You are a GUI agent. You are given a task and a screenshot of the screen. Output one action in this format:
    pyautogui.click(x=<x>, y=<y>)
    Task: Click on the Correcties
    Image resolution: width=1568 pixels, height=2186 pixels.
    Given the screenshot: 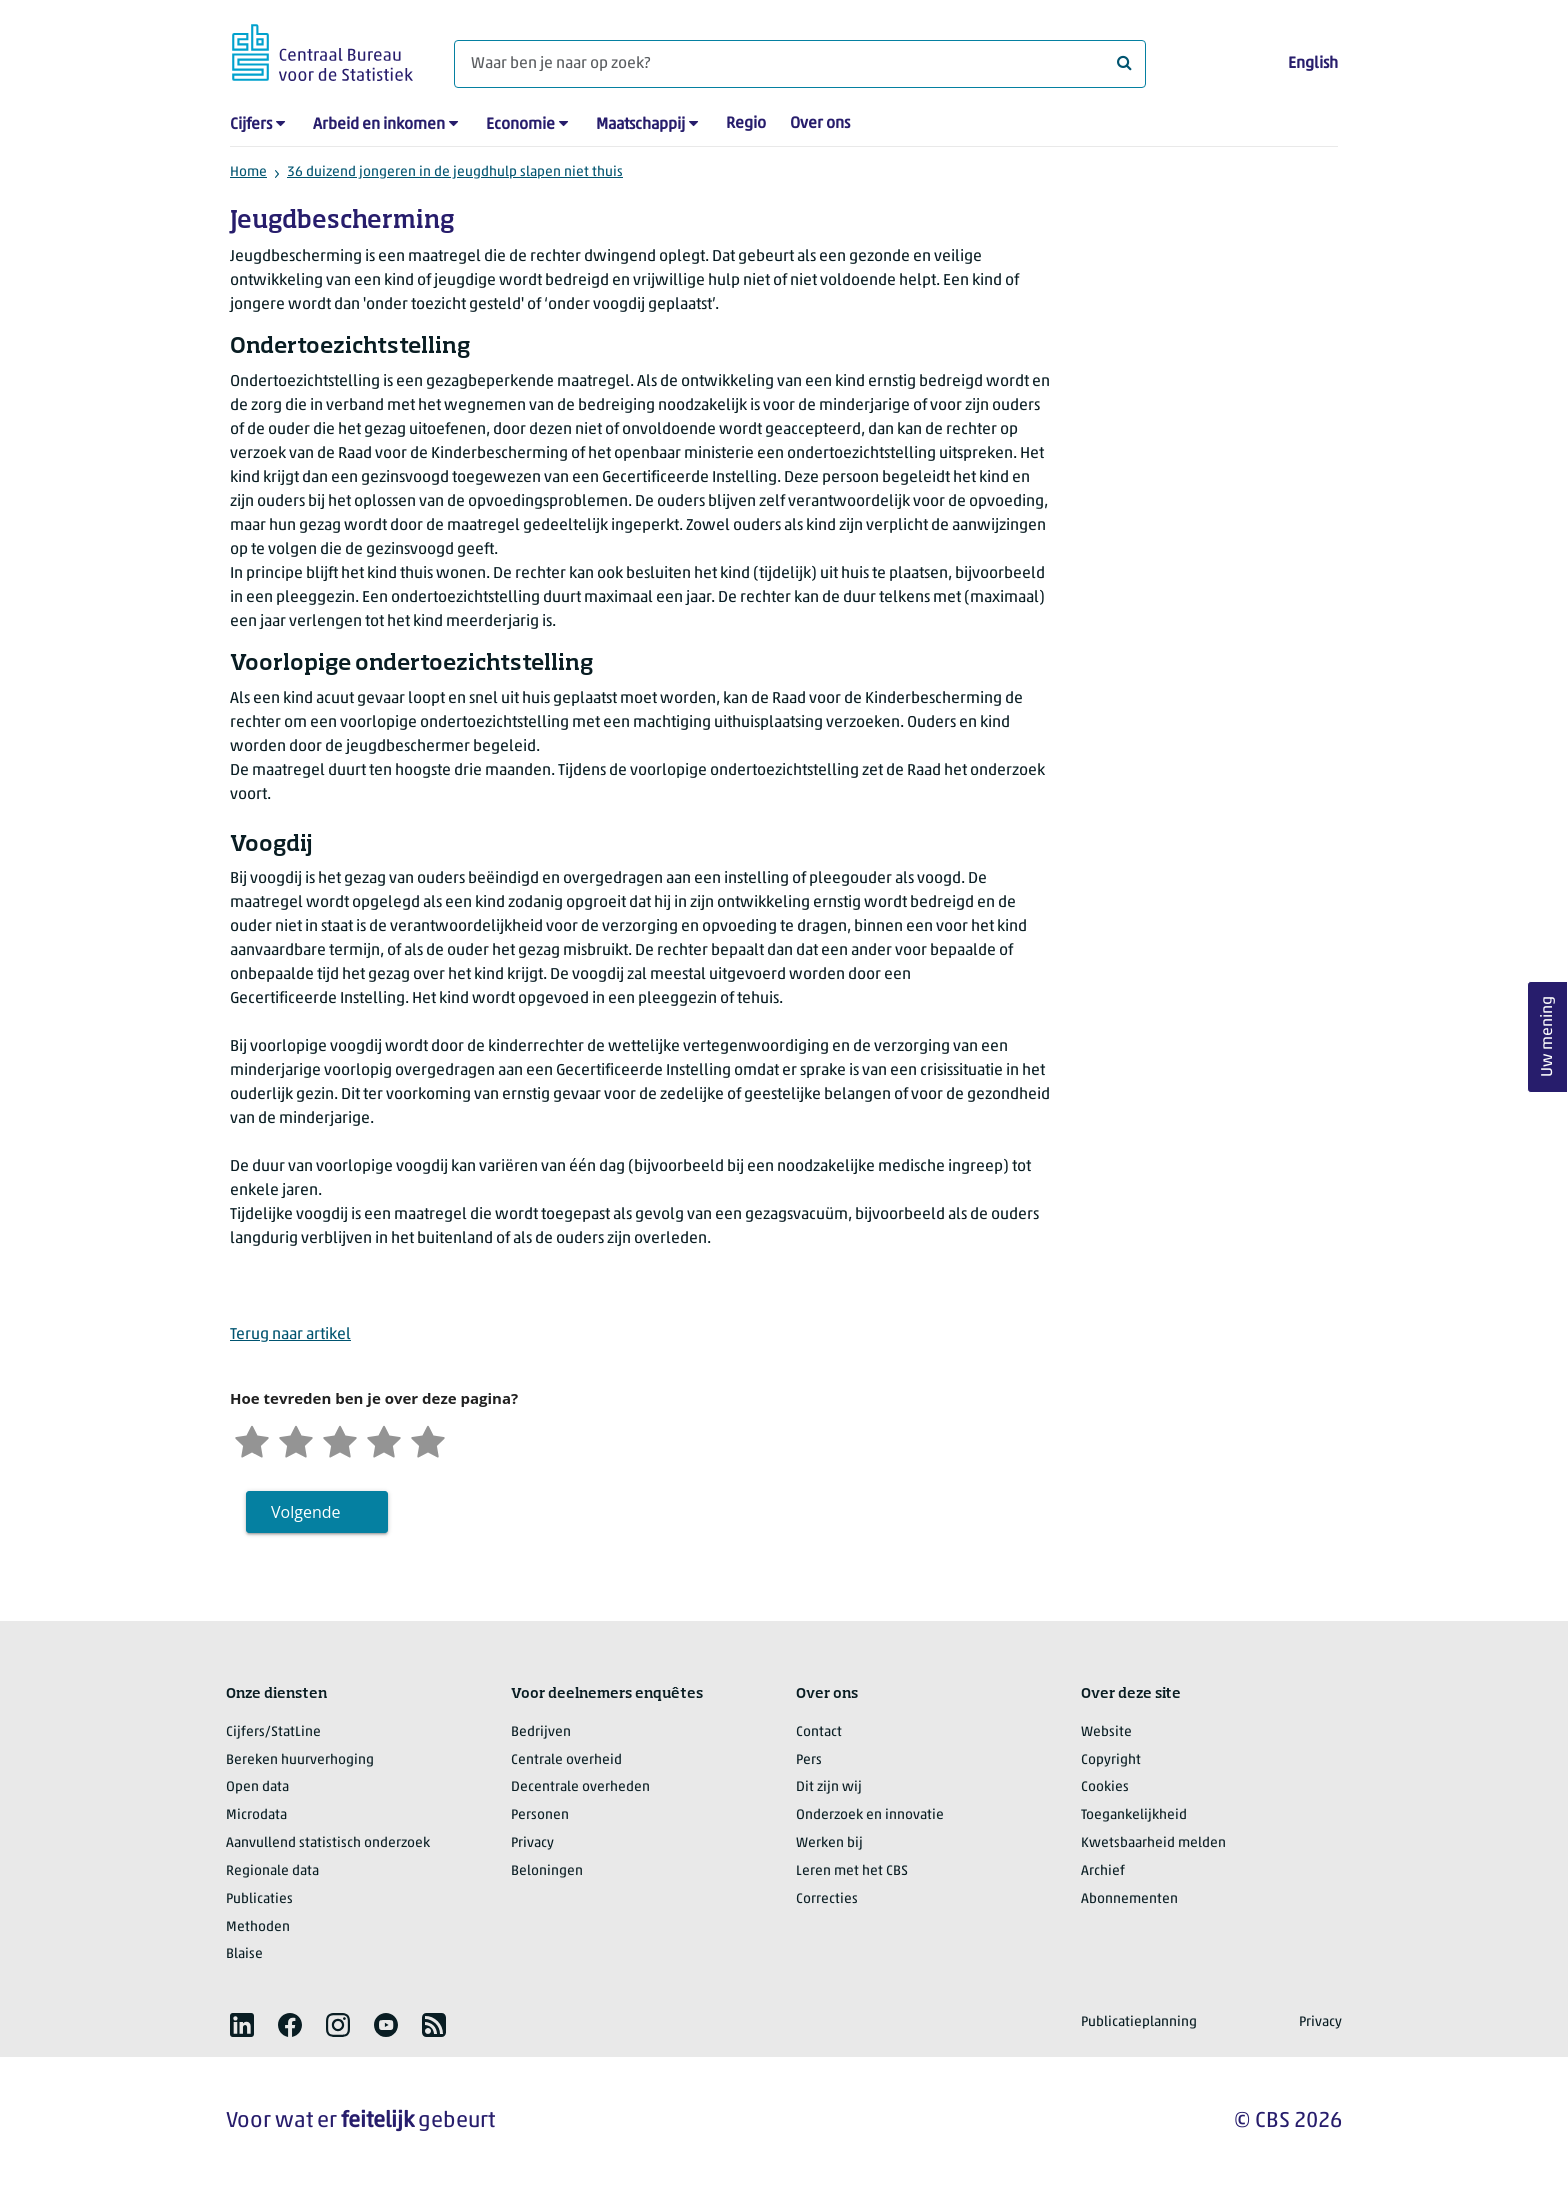 What is the action you would take?
    pyautogui.click(x=827, y=1899)
    